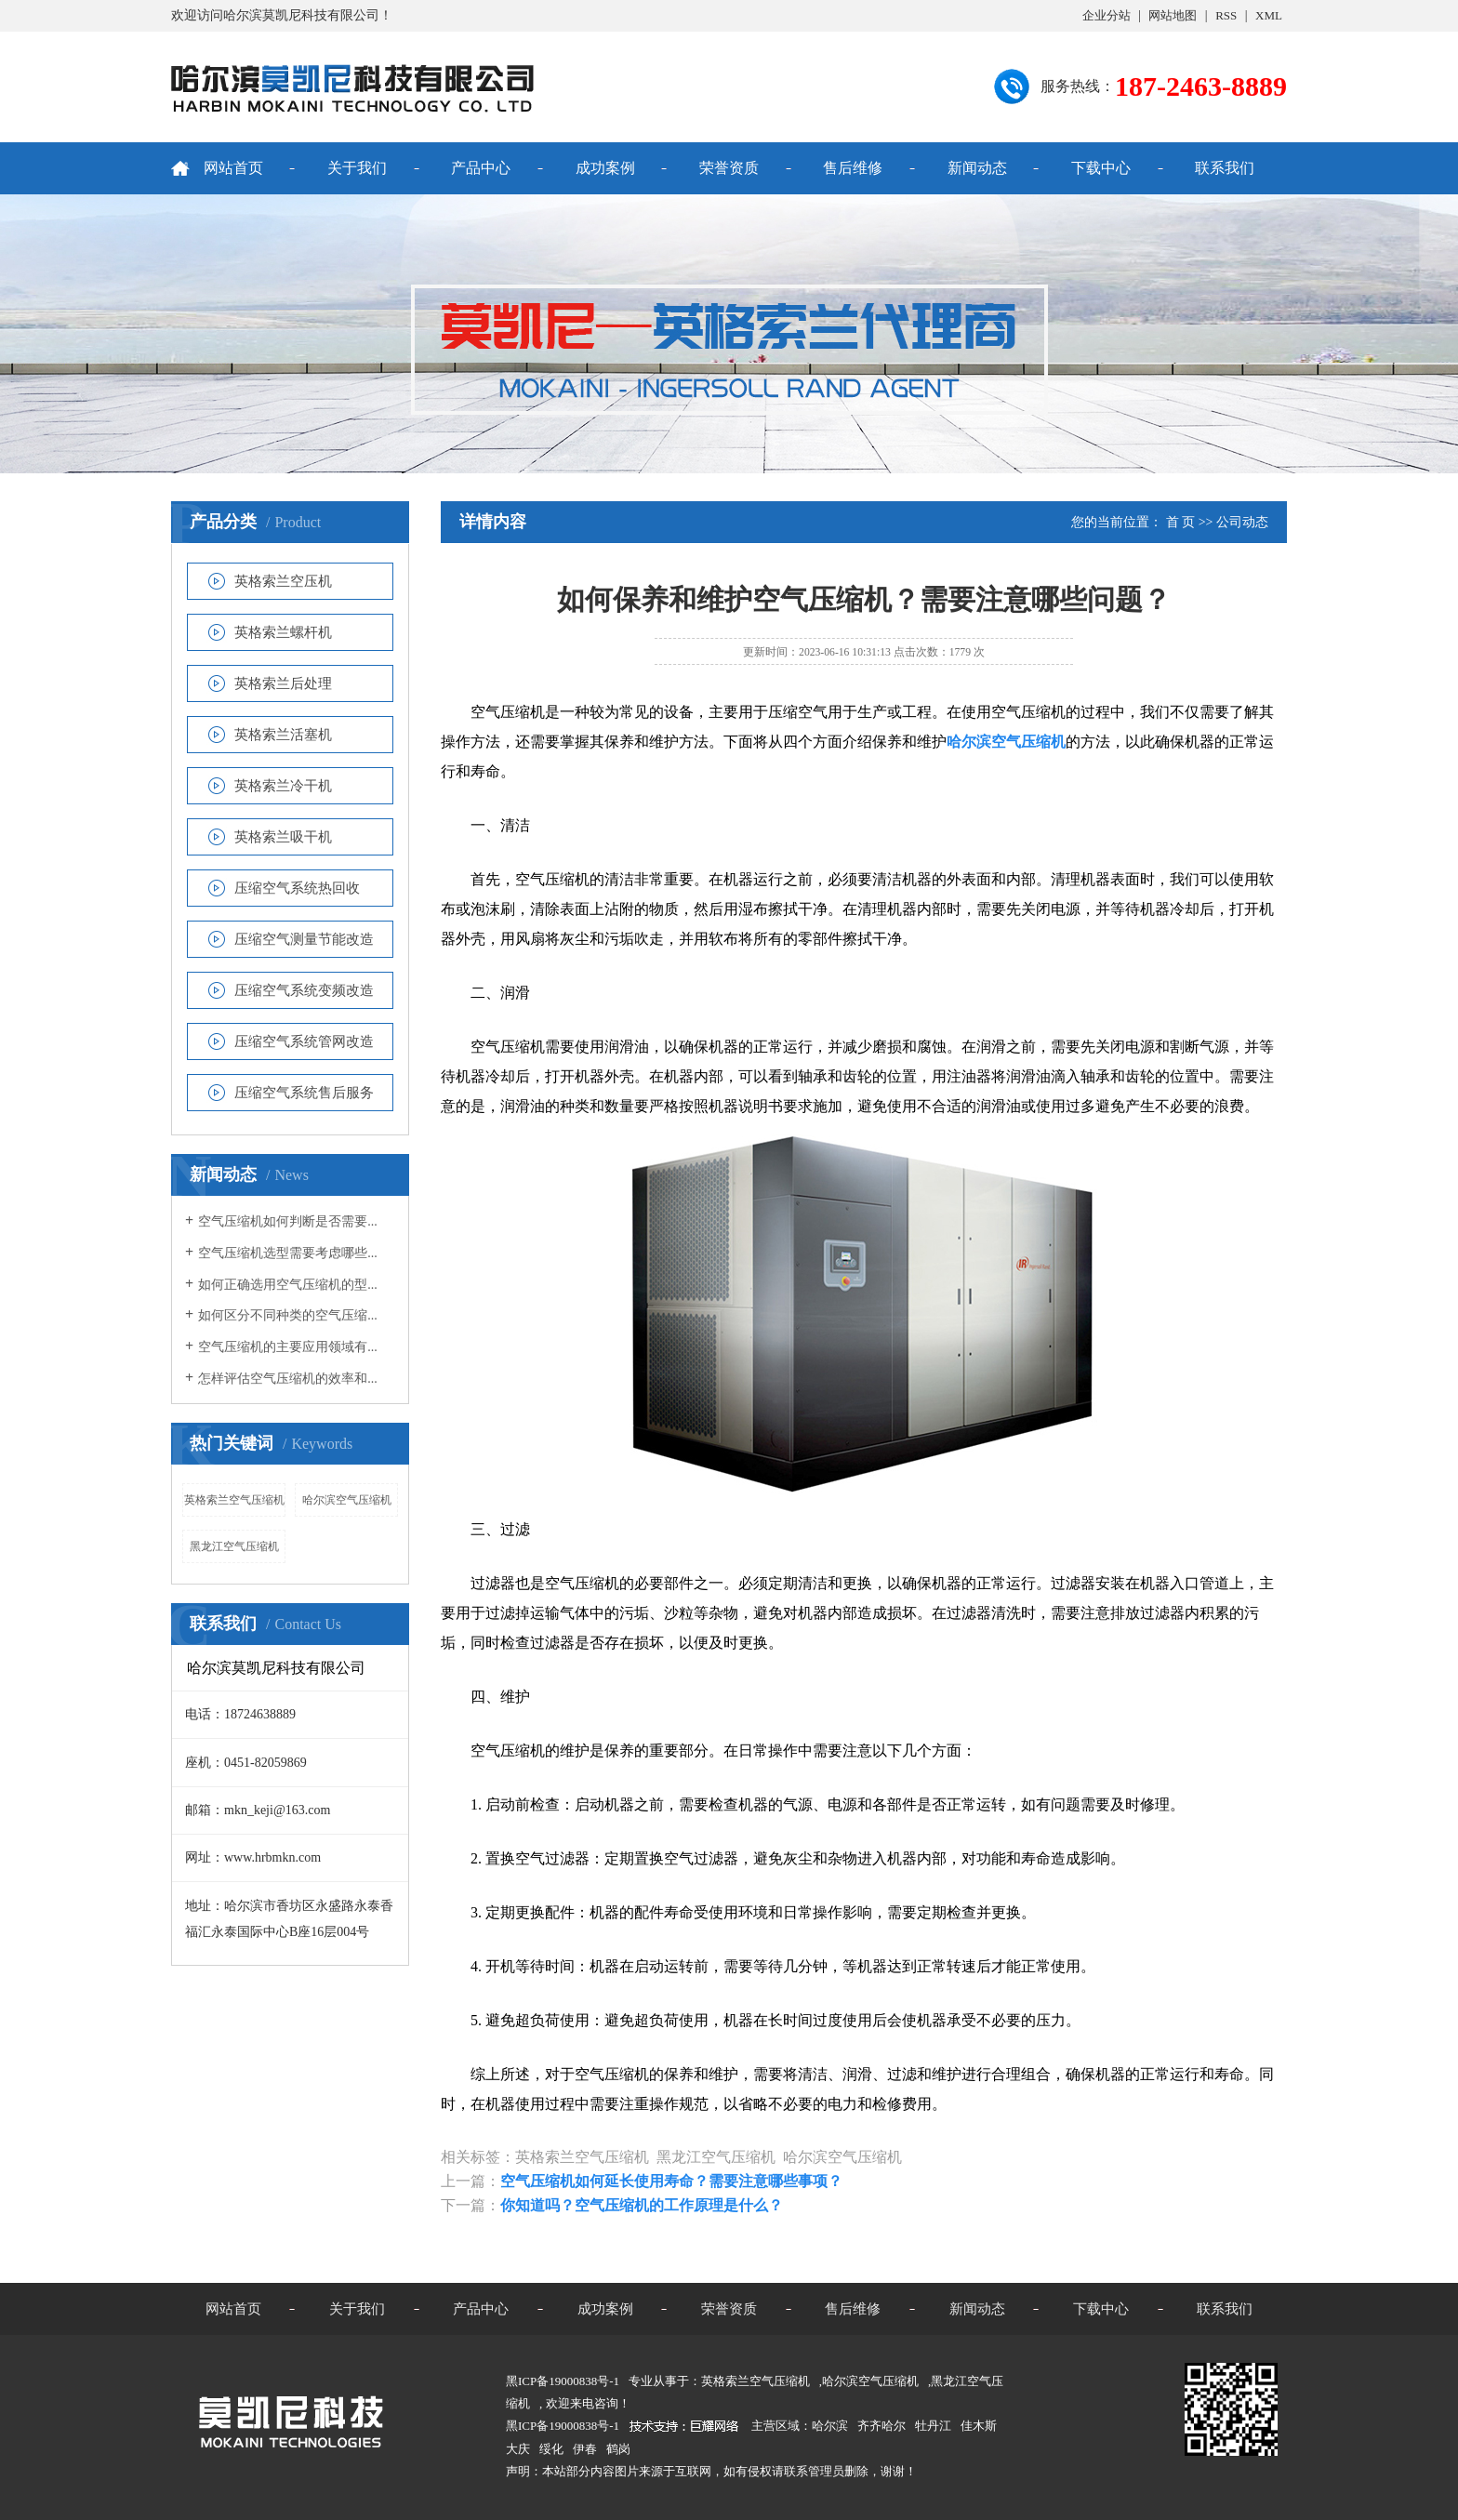 This screenshot has width=1458, height=2520. What do you see at coordinates (1268, 15) in the screenshot?
I see `XML` at bounding box center [1268, 15].